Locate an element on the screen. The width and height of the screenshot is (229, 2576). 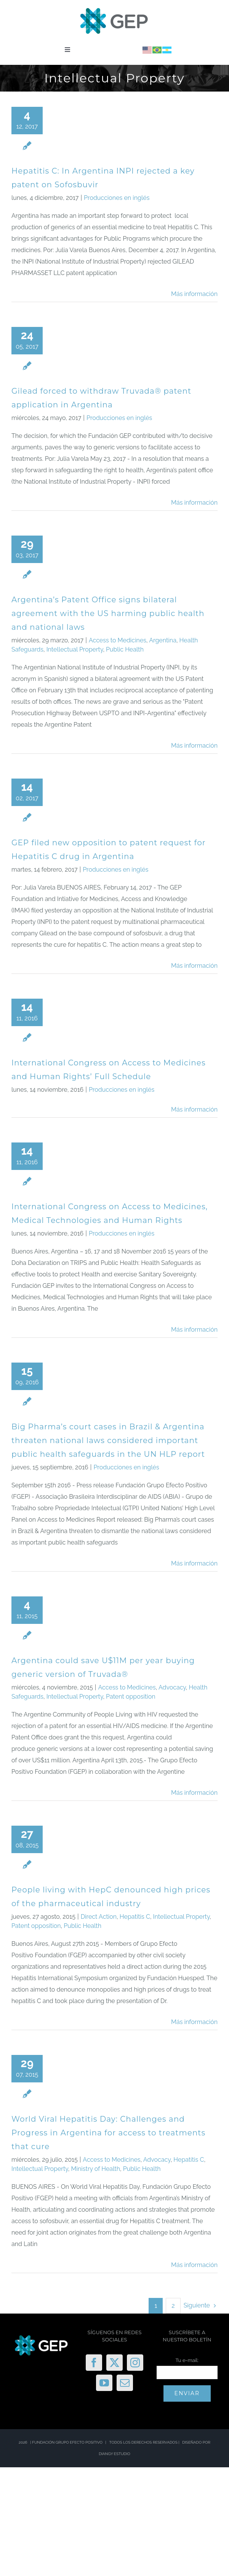
Access to Medicines is located at coordinates (117, 640).